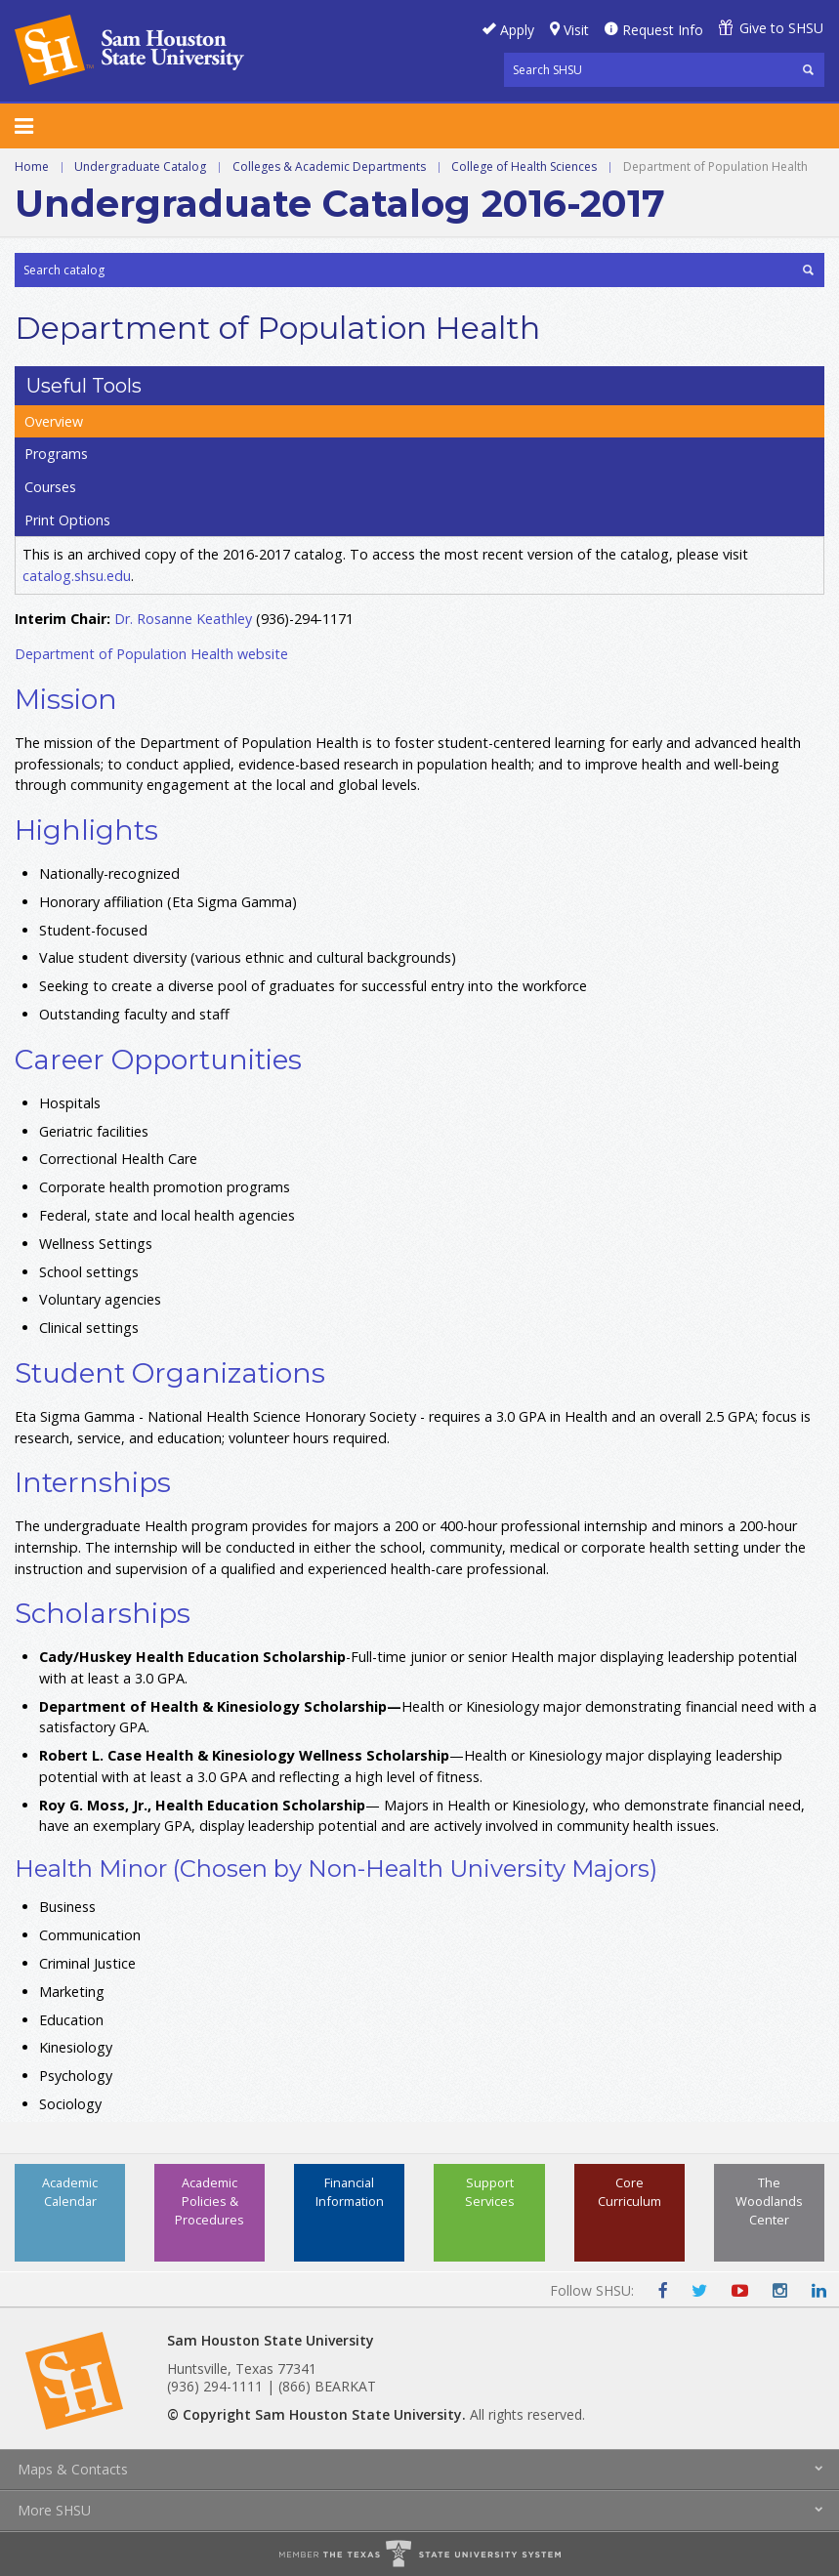  Describe the element at coordinates (32, 166) in the screenshot. I see `Home` at that location.